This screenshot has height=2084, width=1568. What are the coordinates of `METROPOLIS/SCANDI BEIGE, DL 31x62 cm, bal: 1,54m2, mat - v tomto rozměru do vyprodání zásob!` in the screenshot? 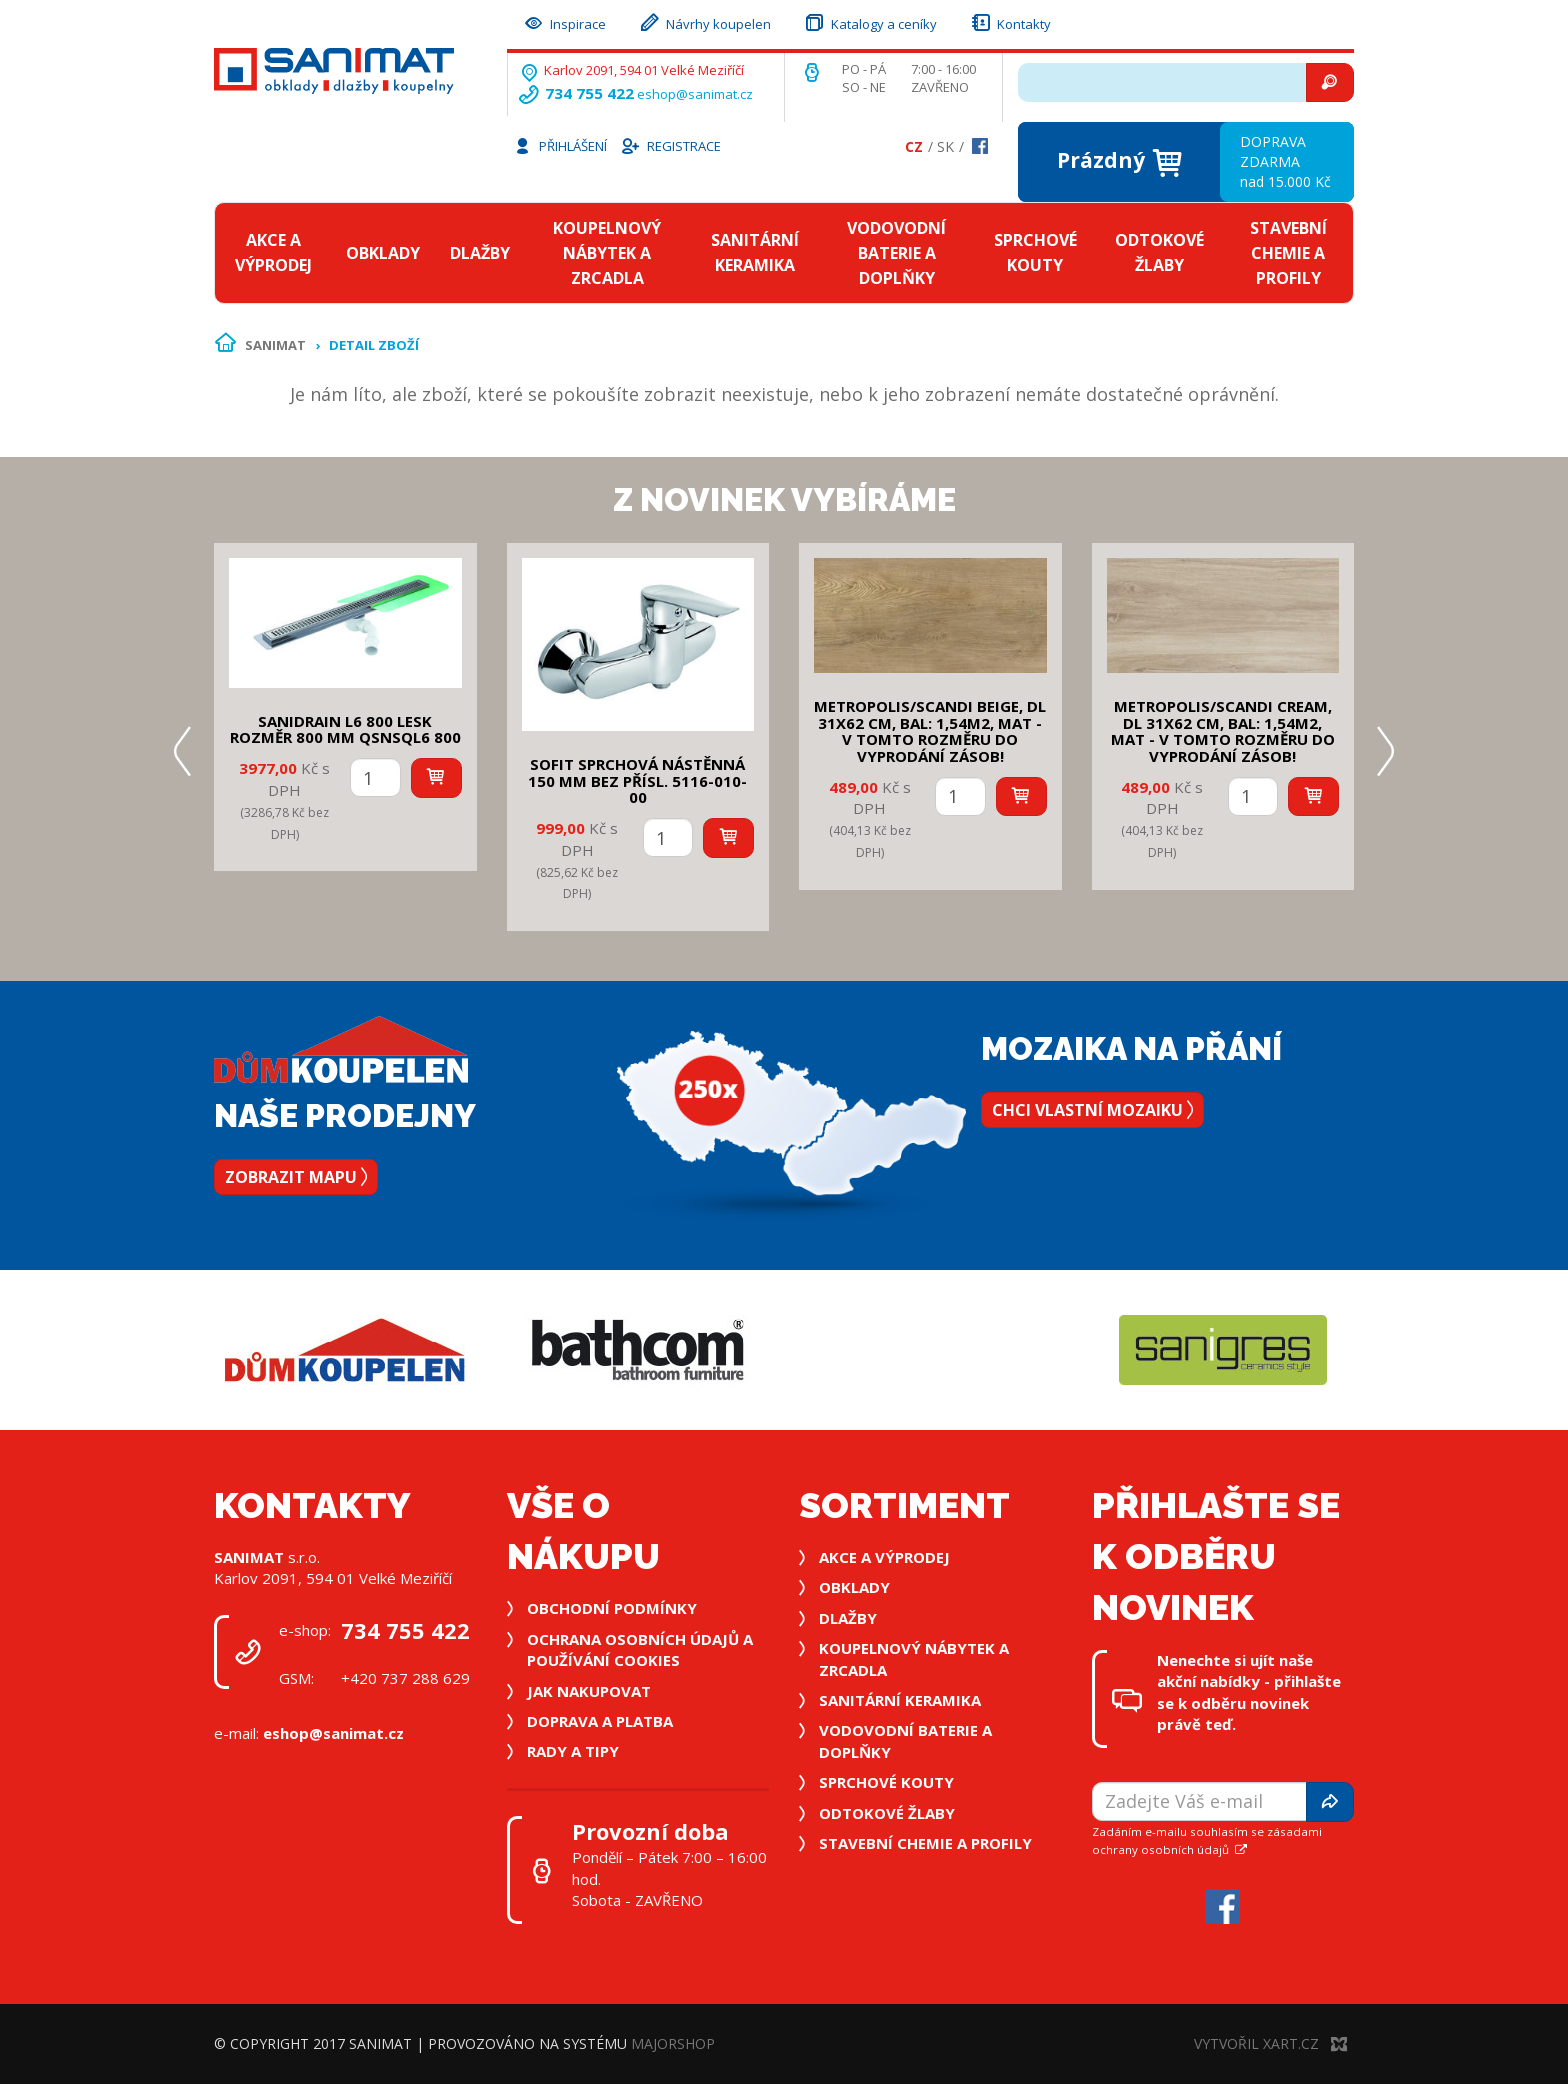 It's located at (930, 731).